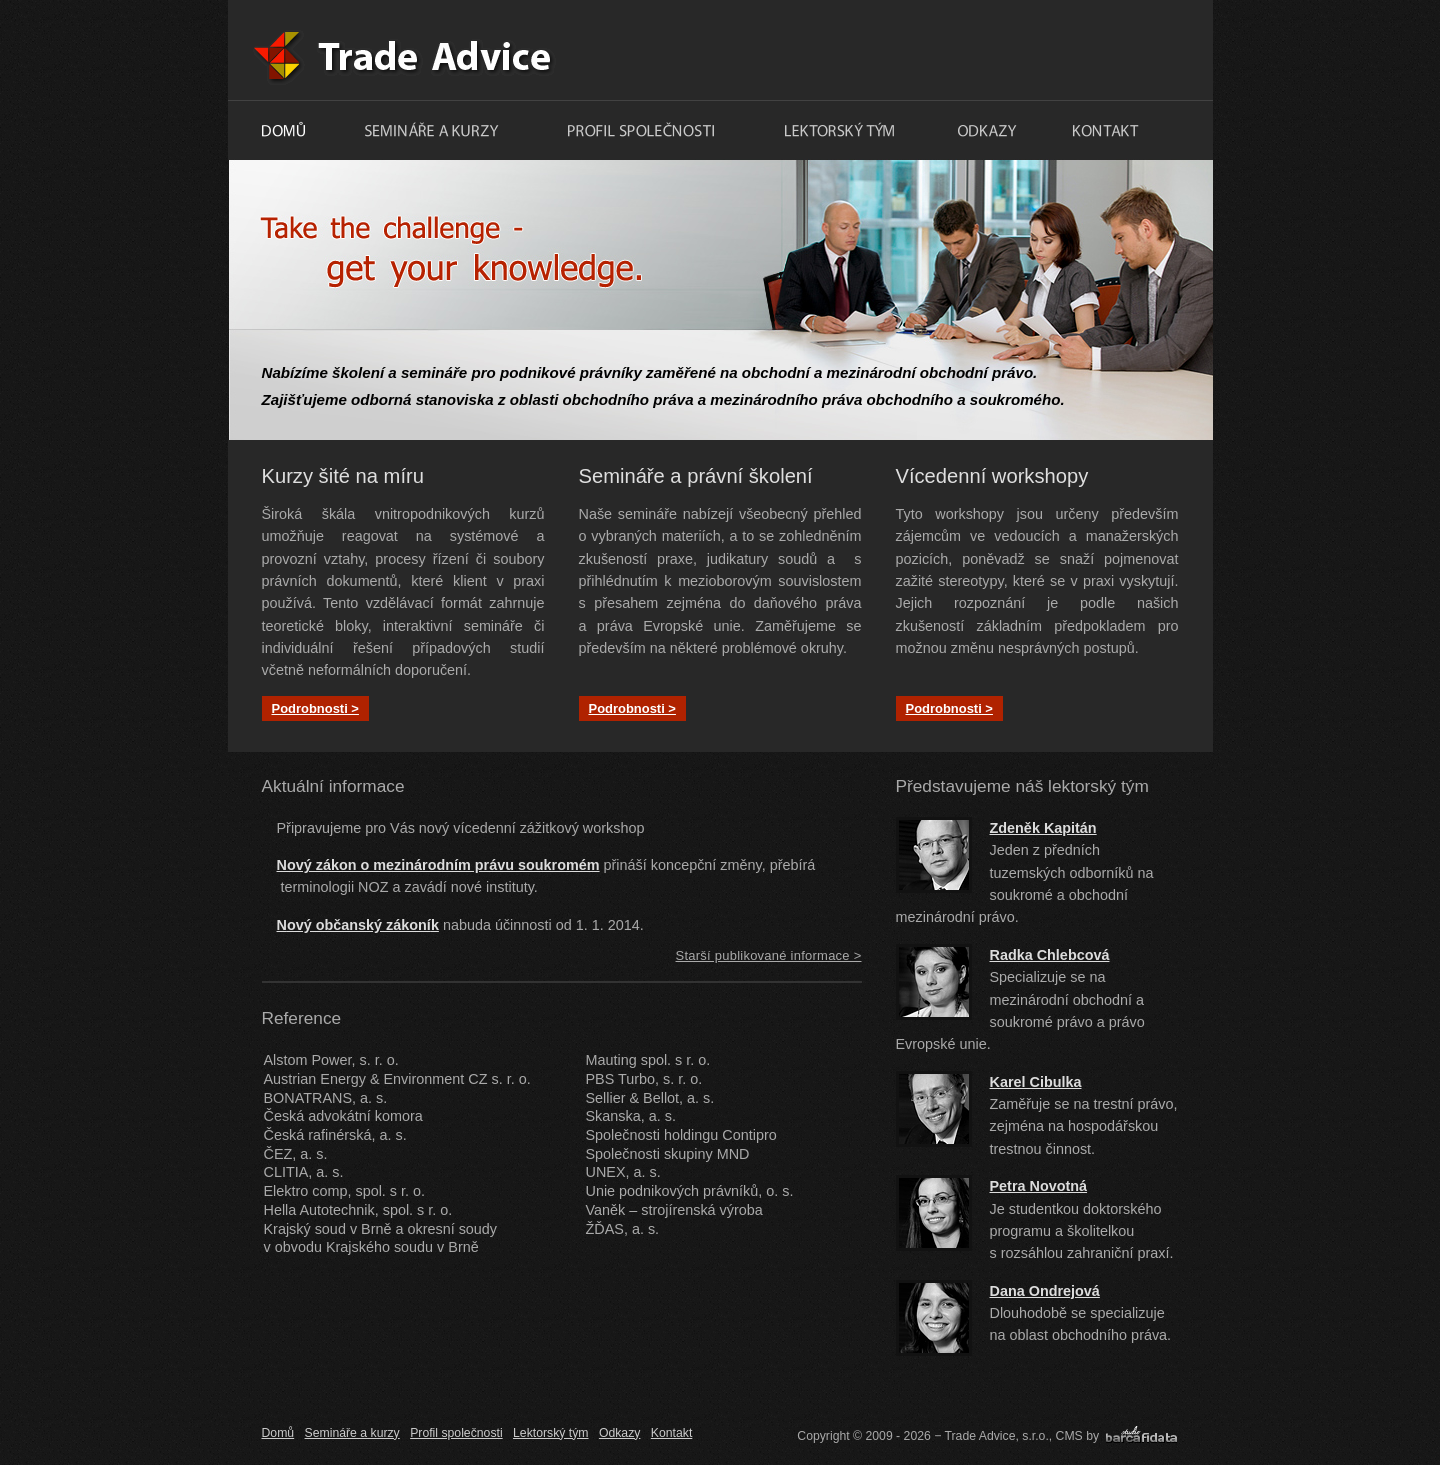 The height and width of the screenshot is (1465, 1440). Describe the element at coordinates (1039, 1186) in the screenshot. I see `Petra Novotná` at that location.